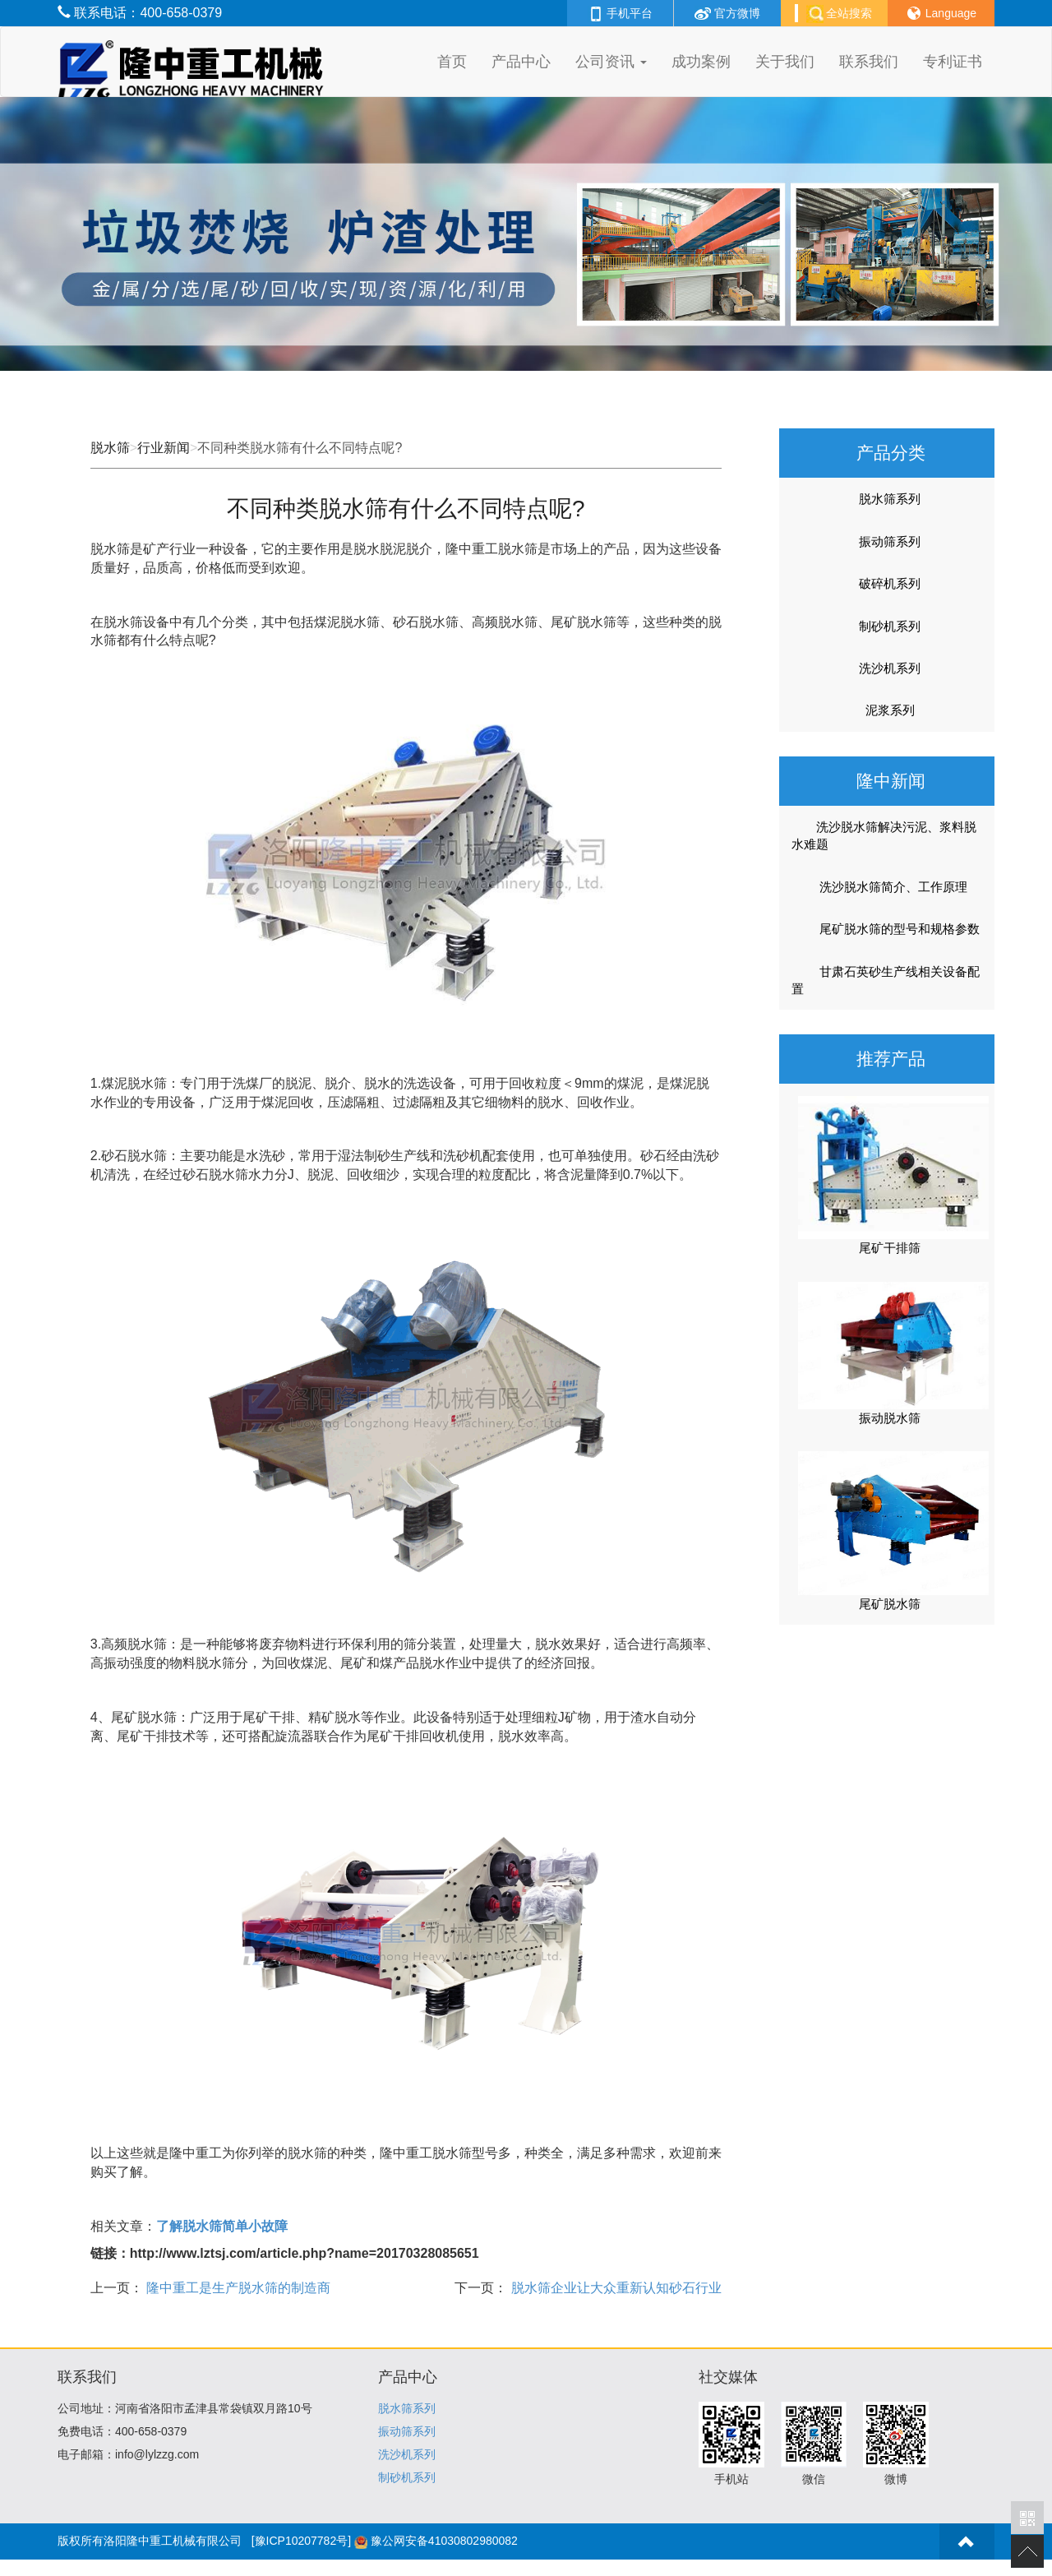  What do you see at coordinates (611, 61) in the screenshot?
I see `公司资讯` at bounding box center [611, 61].